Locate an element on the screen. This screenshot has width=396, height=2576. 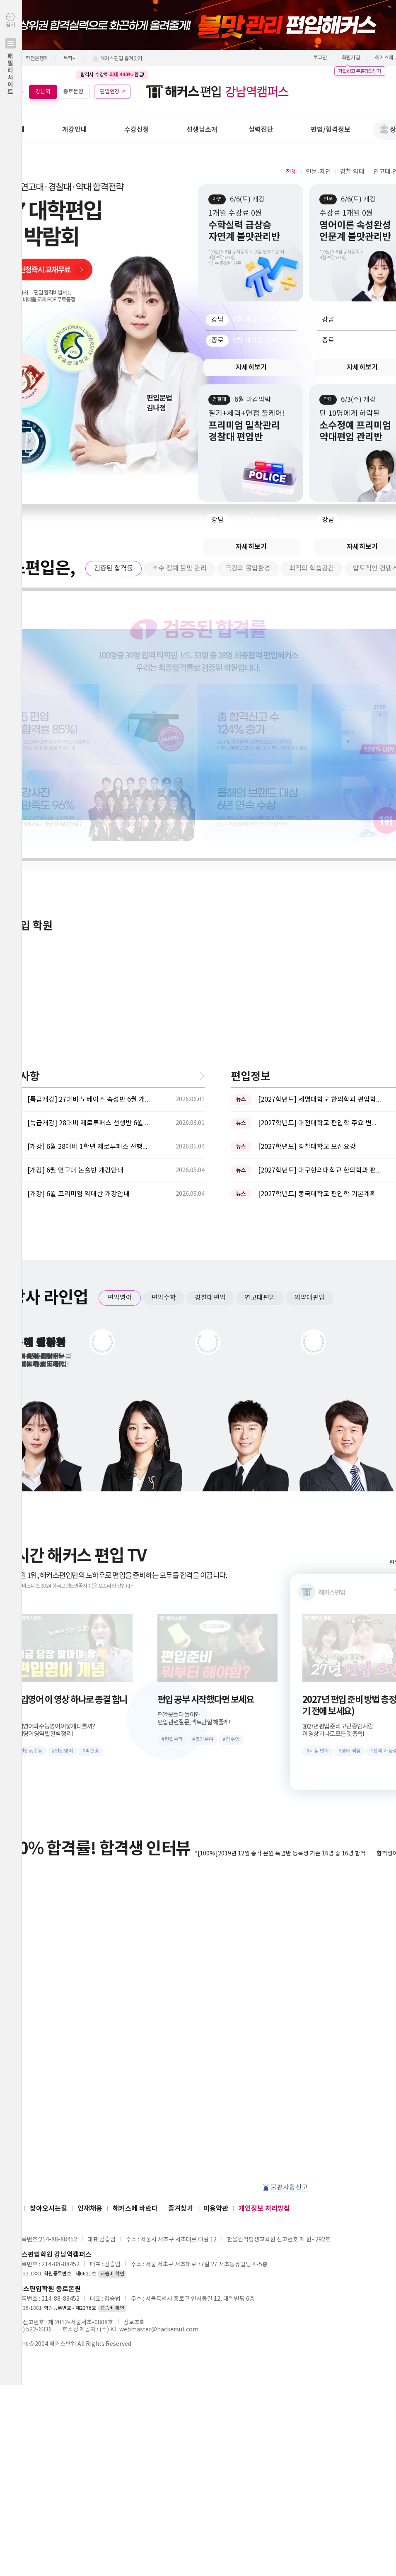
소수 정예 불맛 관리 is located at coordinates (179, 568).